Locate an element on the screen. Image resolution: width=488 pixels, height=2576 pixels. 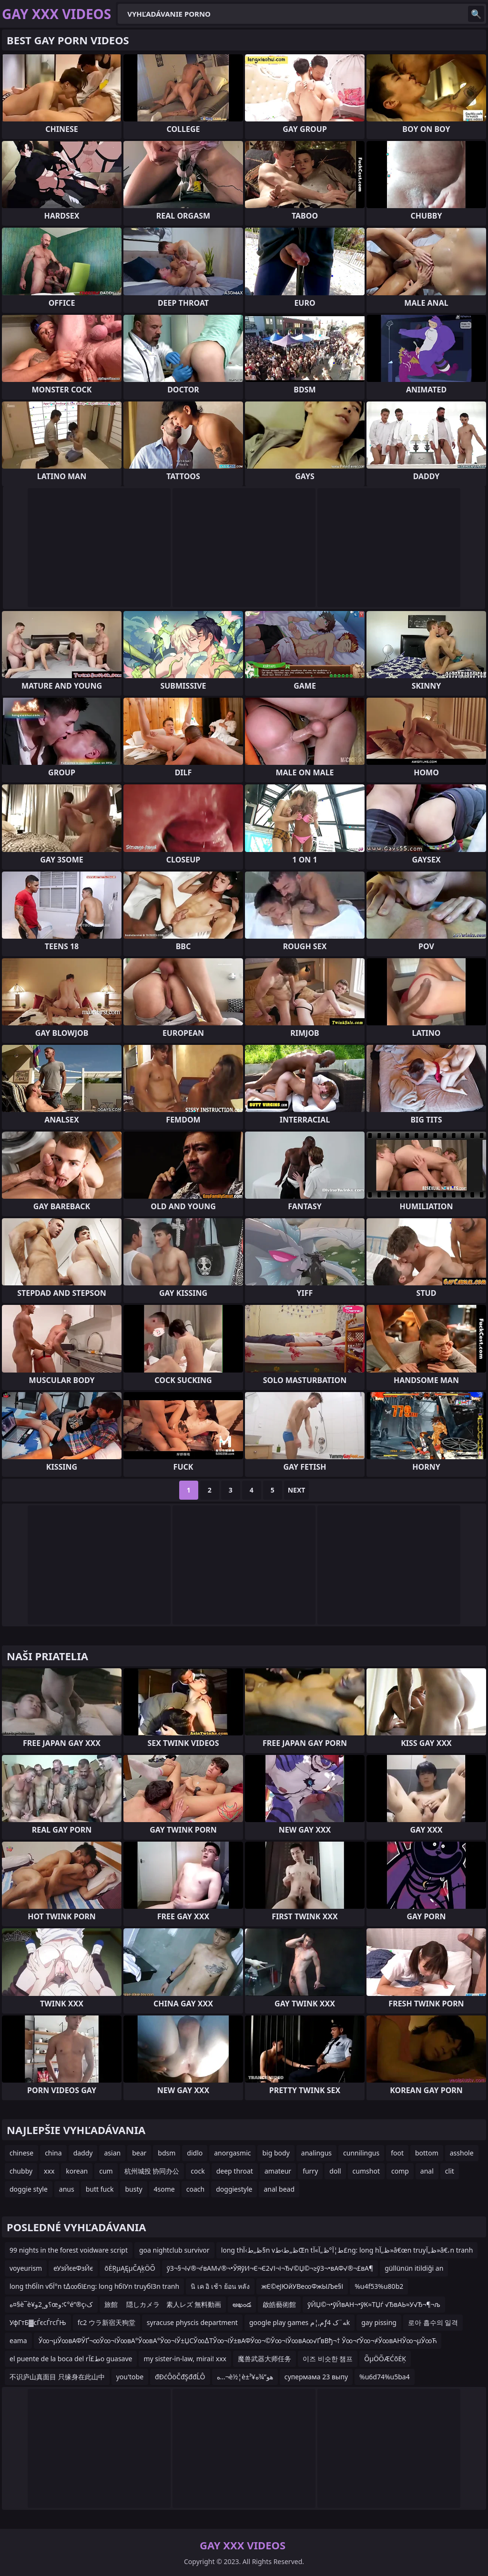
china is located at coordinates (53, 2152).